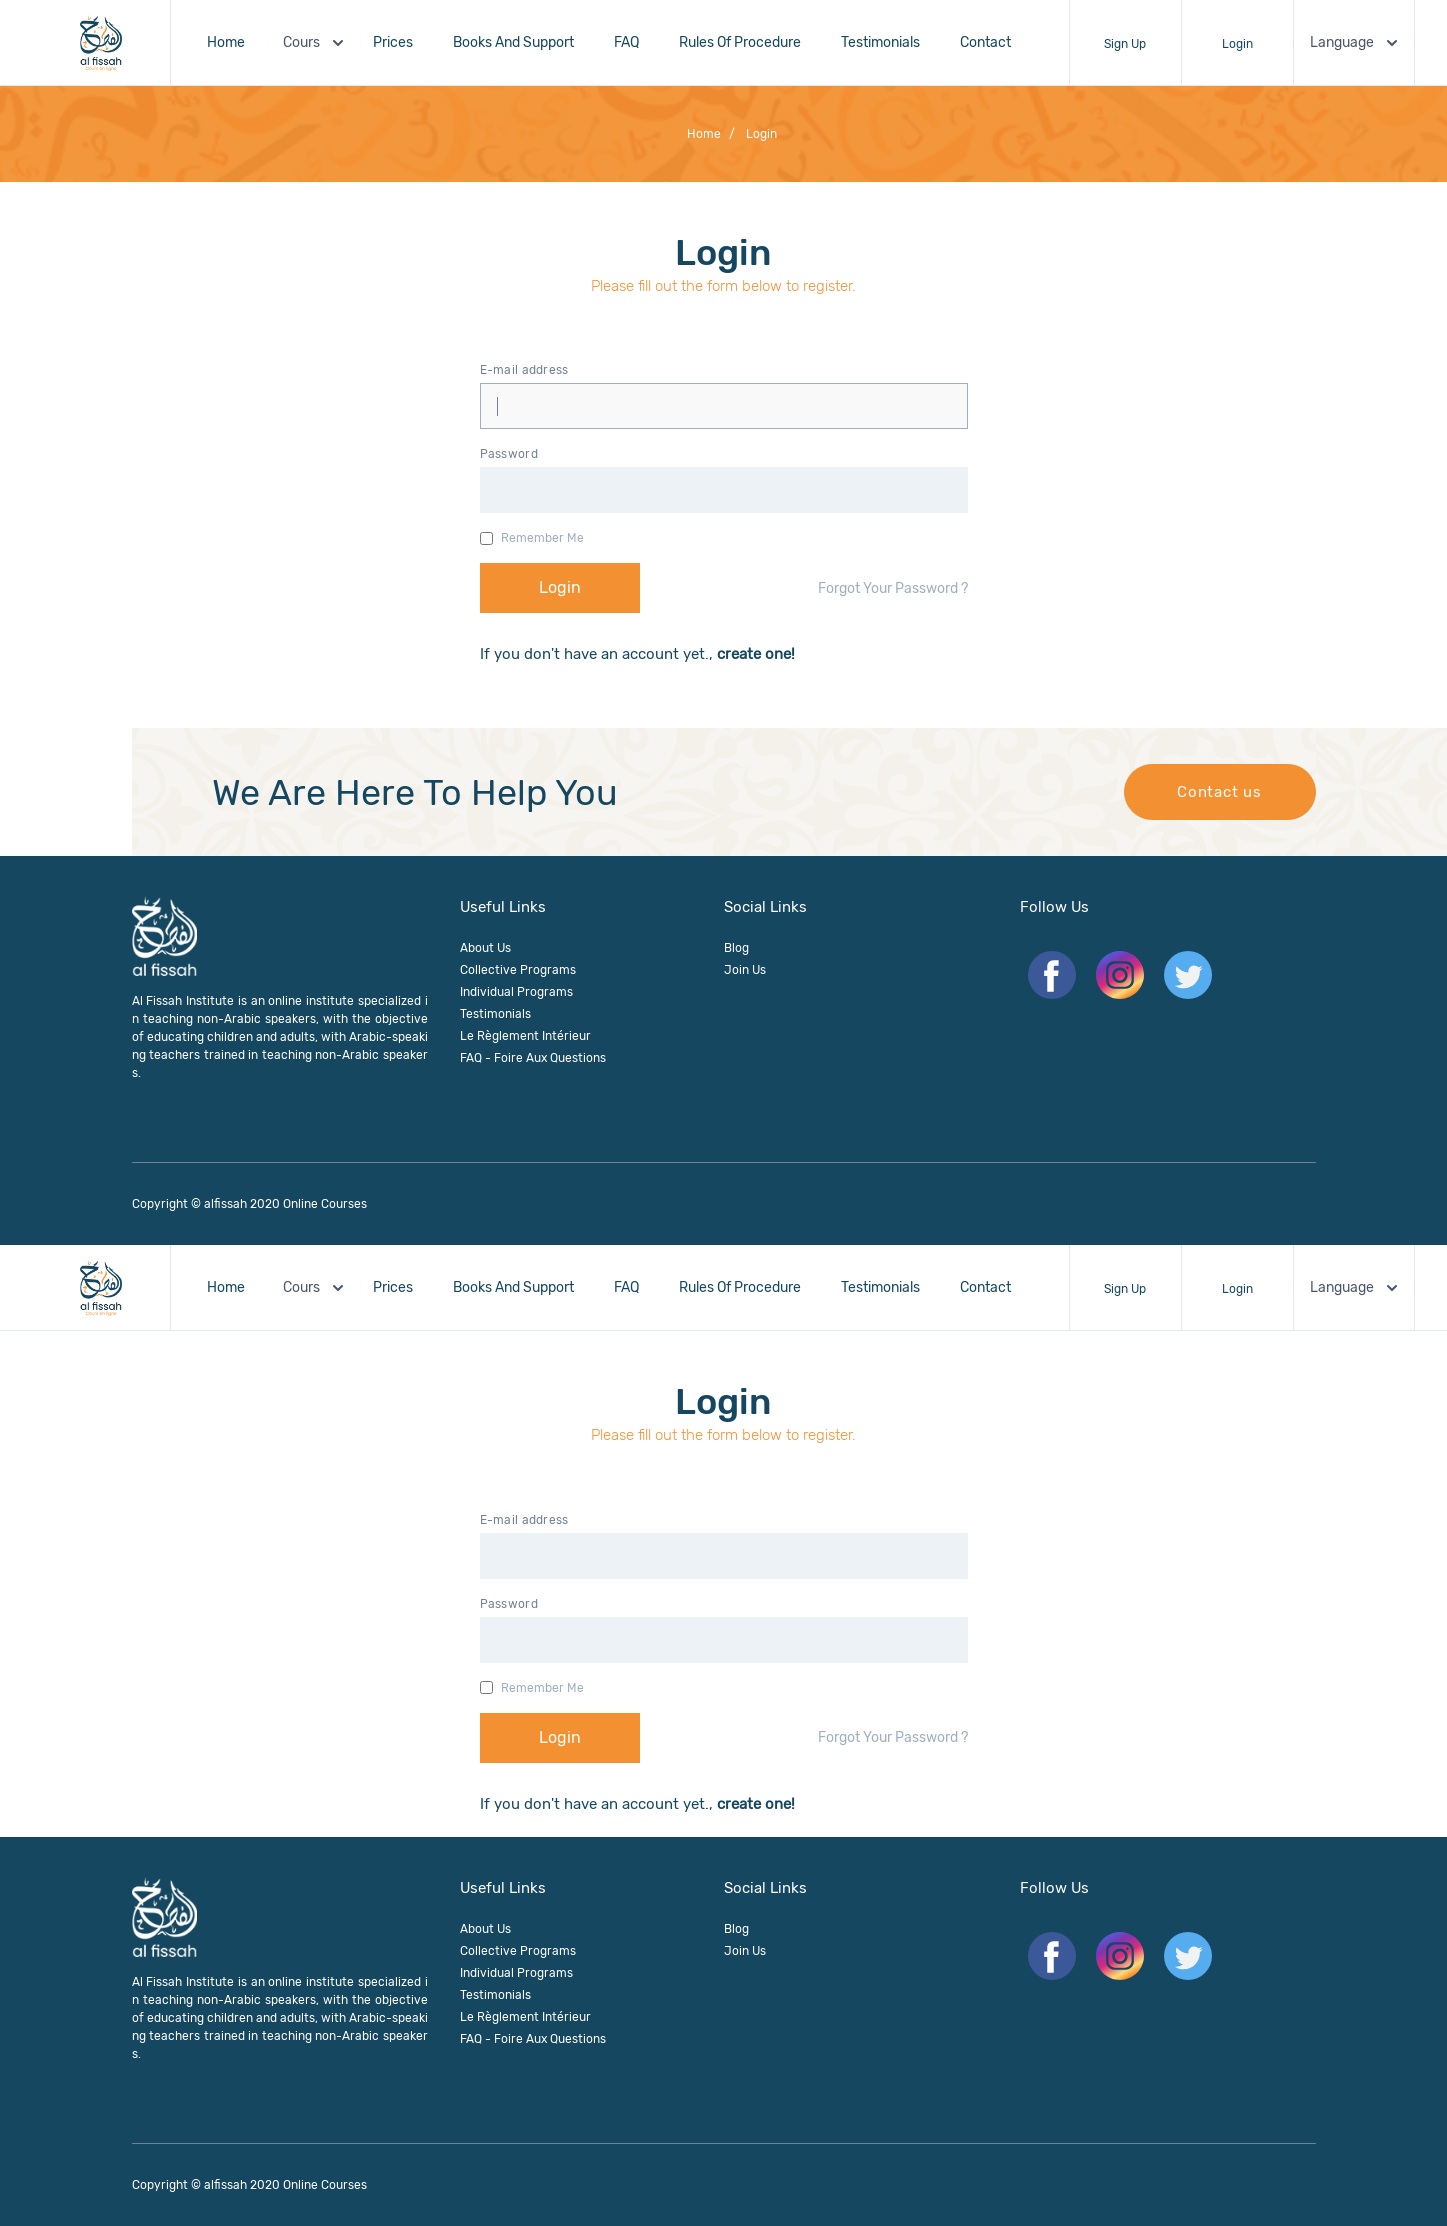 The height and width of the screenshot is (2226, 1447). Describe the element at coordinates (225, 1204) in the screenshot. I see `alfissah` at that location.